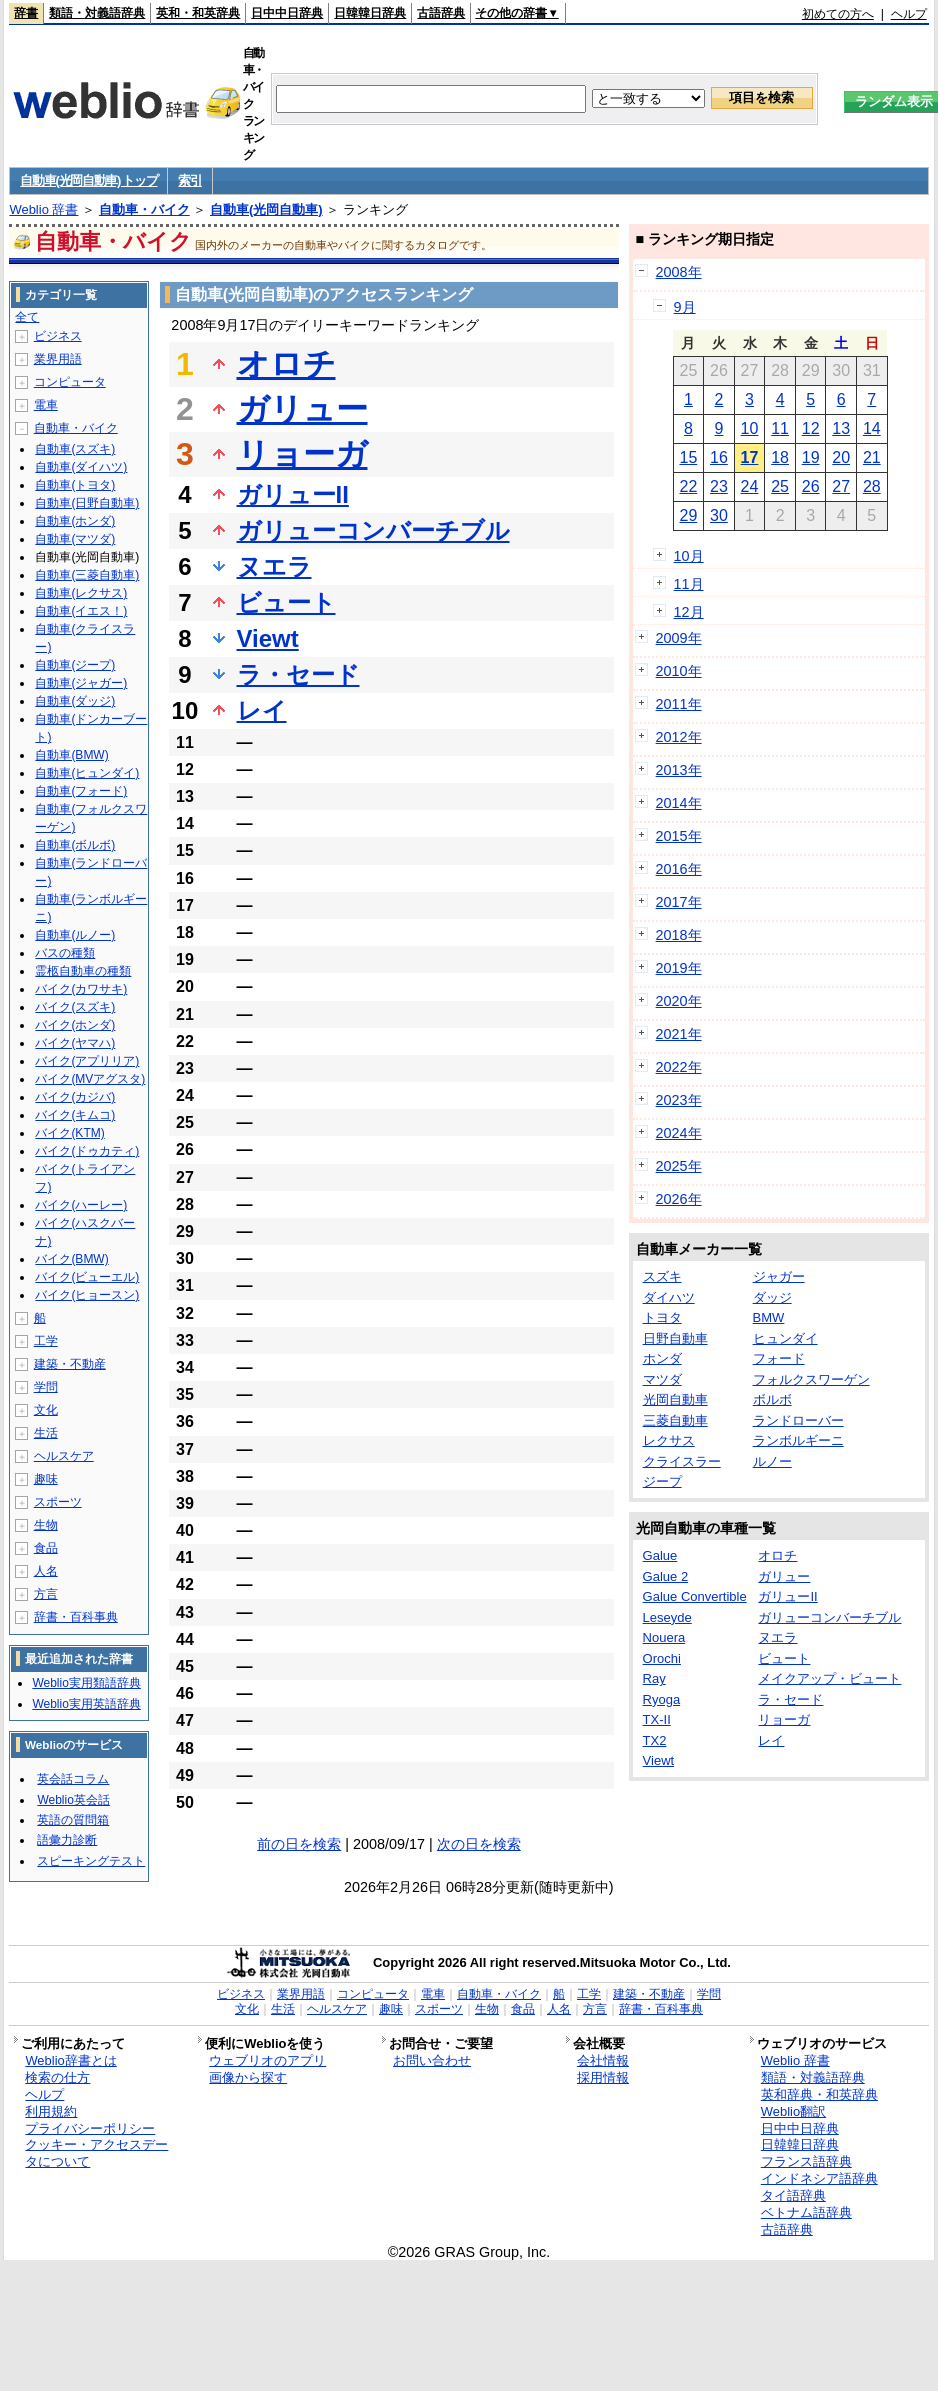 This screenshot has width=938, height=2391. Describe the element at coordinates (667, 1617) in the screenshot. I see `Leseyde` at that location.